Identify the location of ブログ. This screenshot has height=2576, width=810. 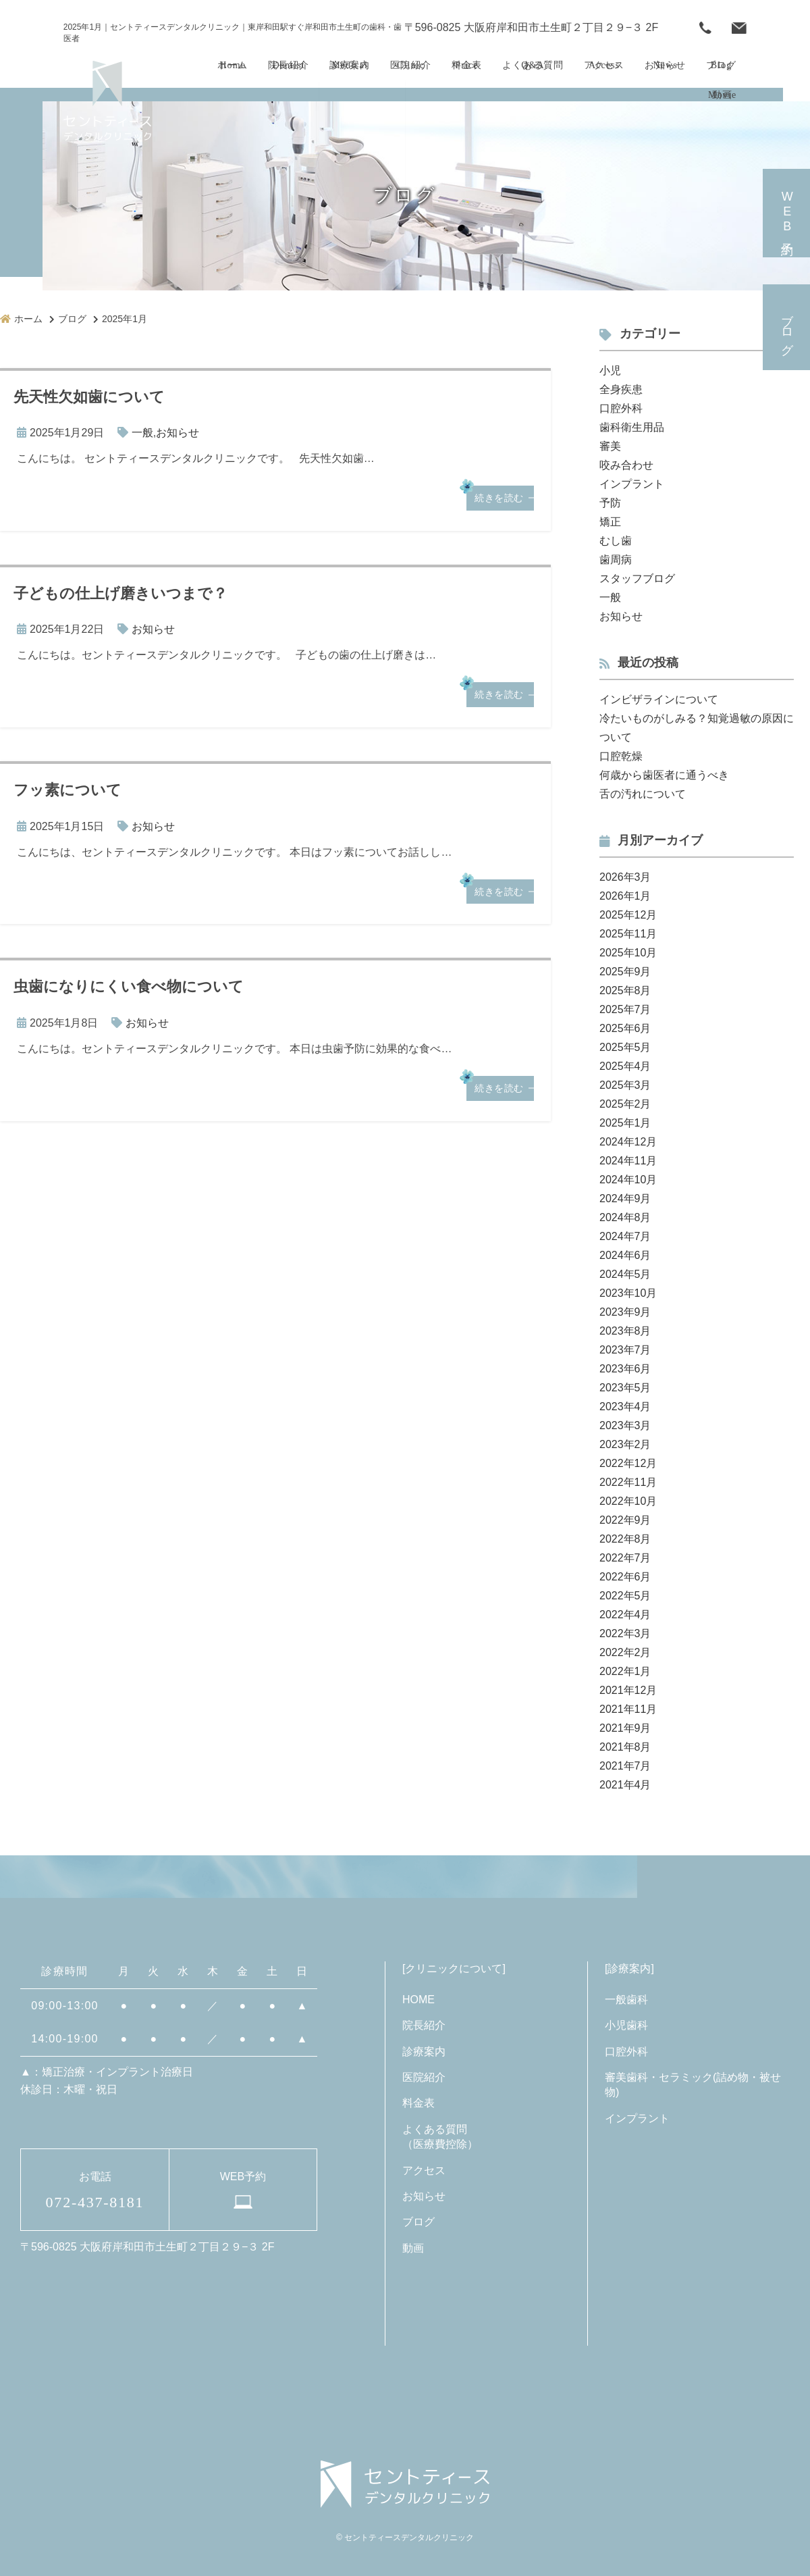
(787, 327).